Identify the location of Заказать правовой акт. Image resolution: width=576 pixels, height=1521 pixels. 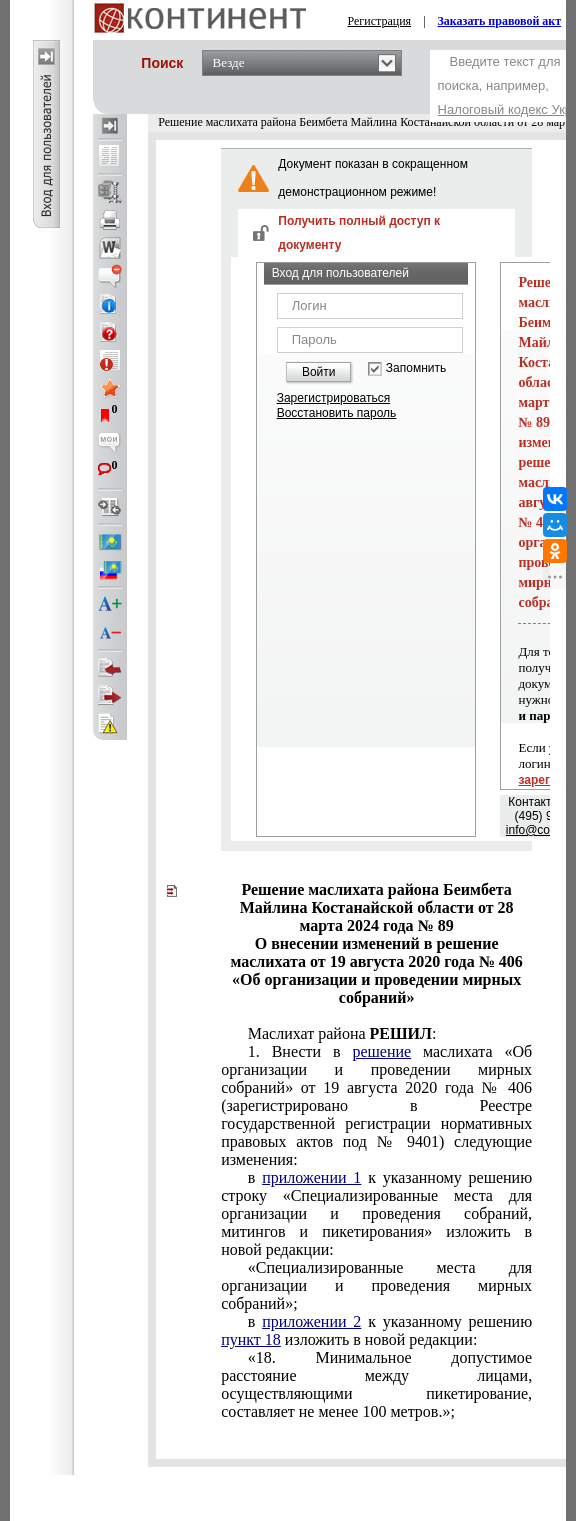
(500, 21).